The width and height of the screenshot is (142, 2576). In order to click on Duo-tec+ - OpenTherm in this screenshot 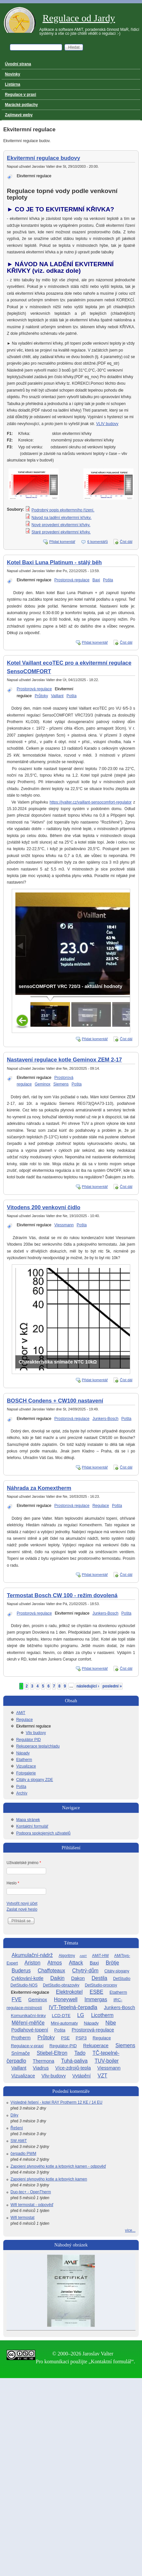, I will do `click(30, 2192)`.